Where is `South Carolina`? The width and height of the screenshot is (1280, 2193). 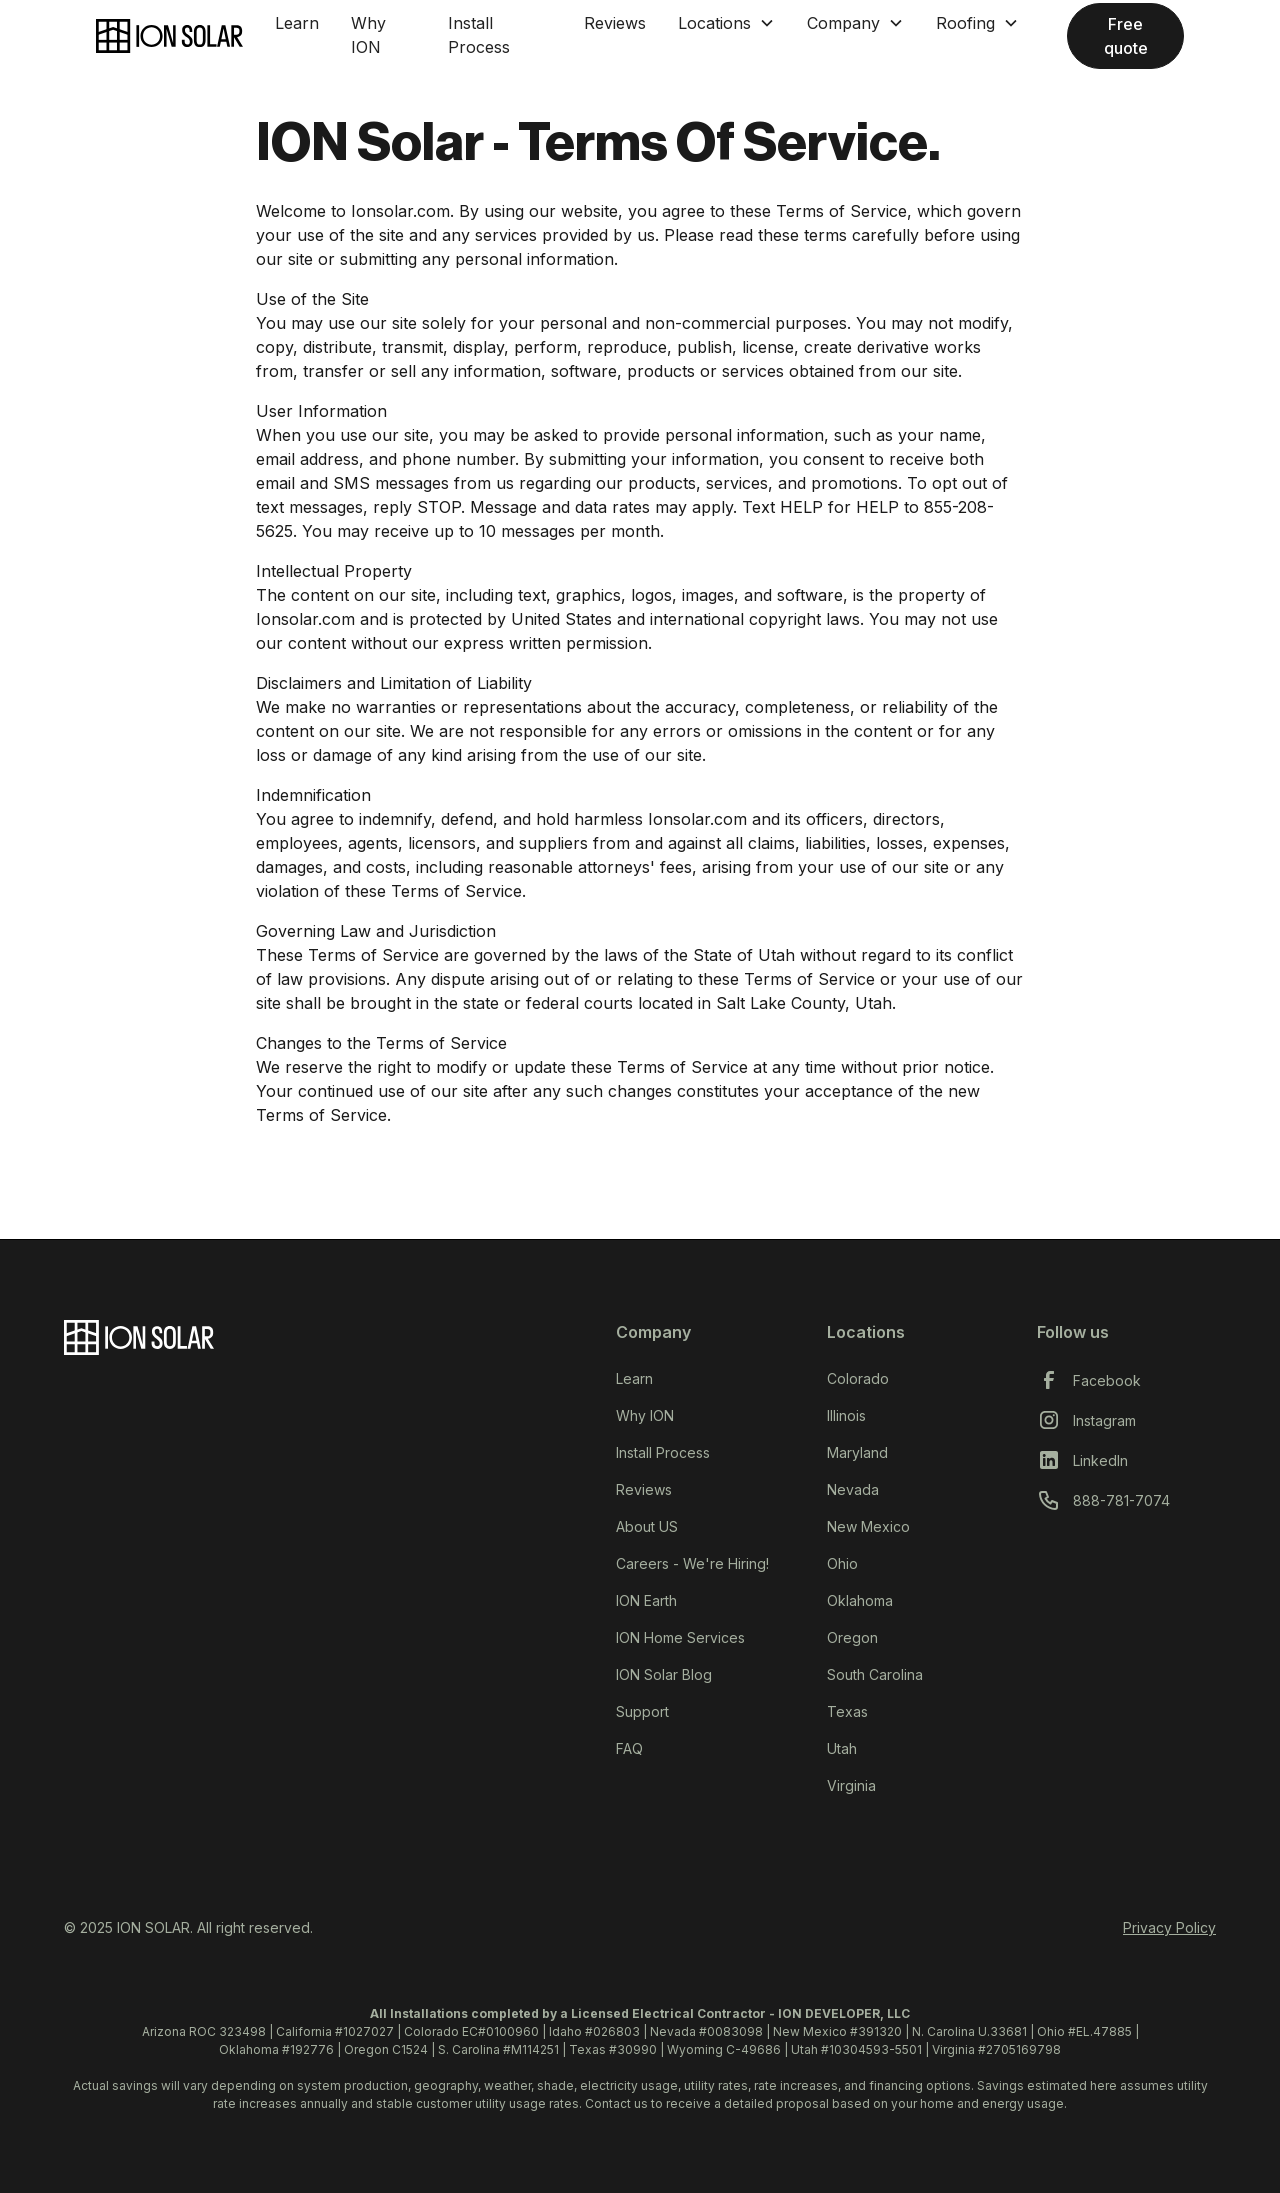 South Carolina is located at coordinates (875, 1674).